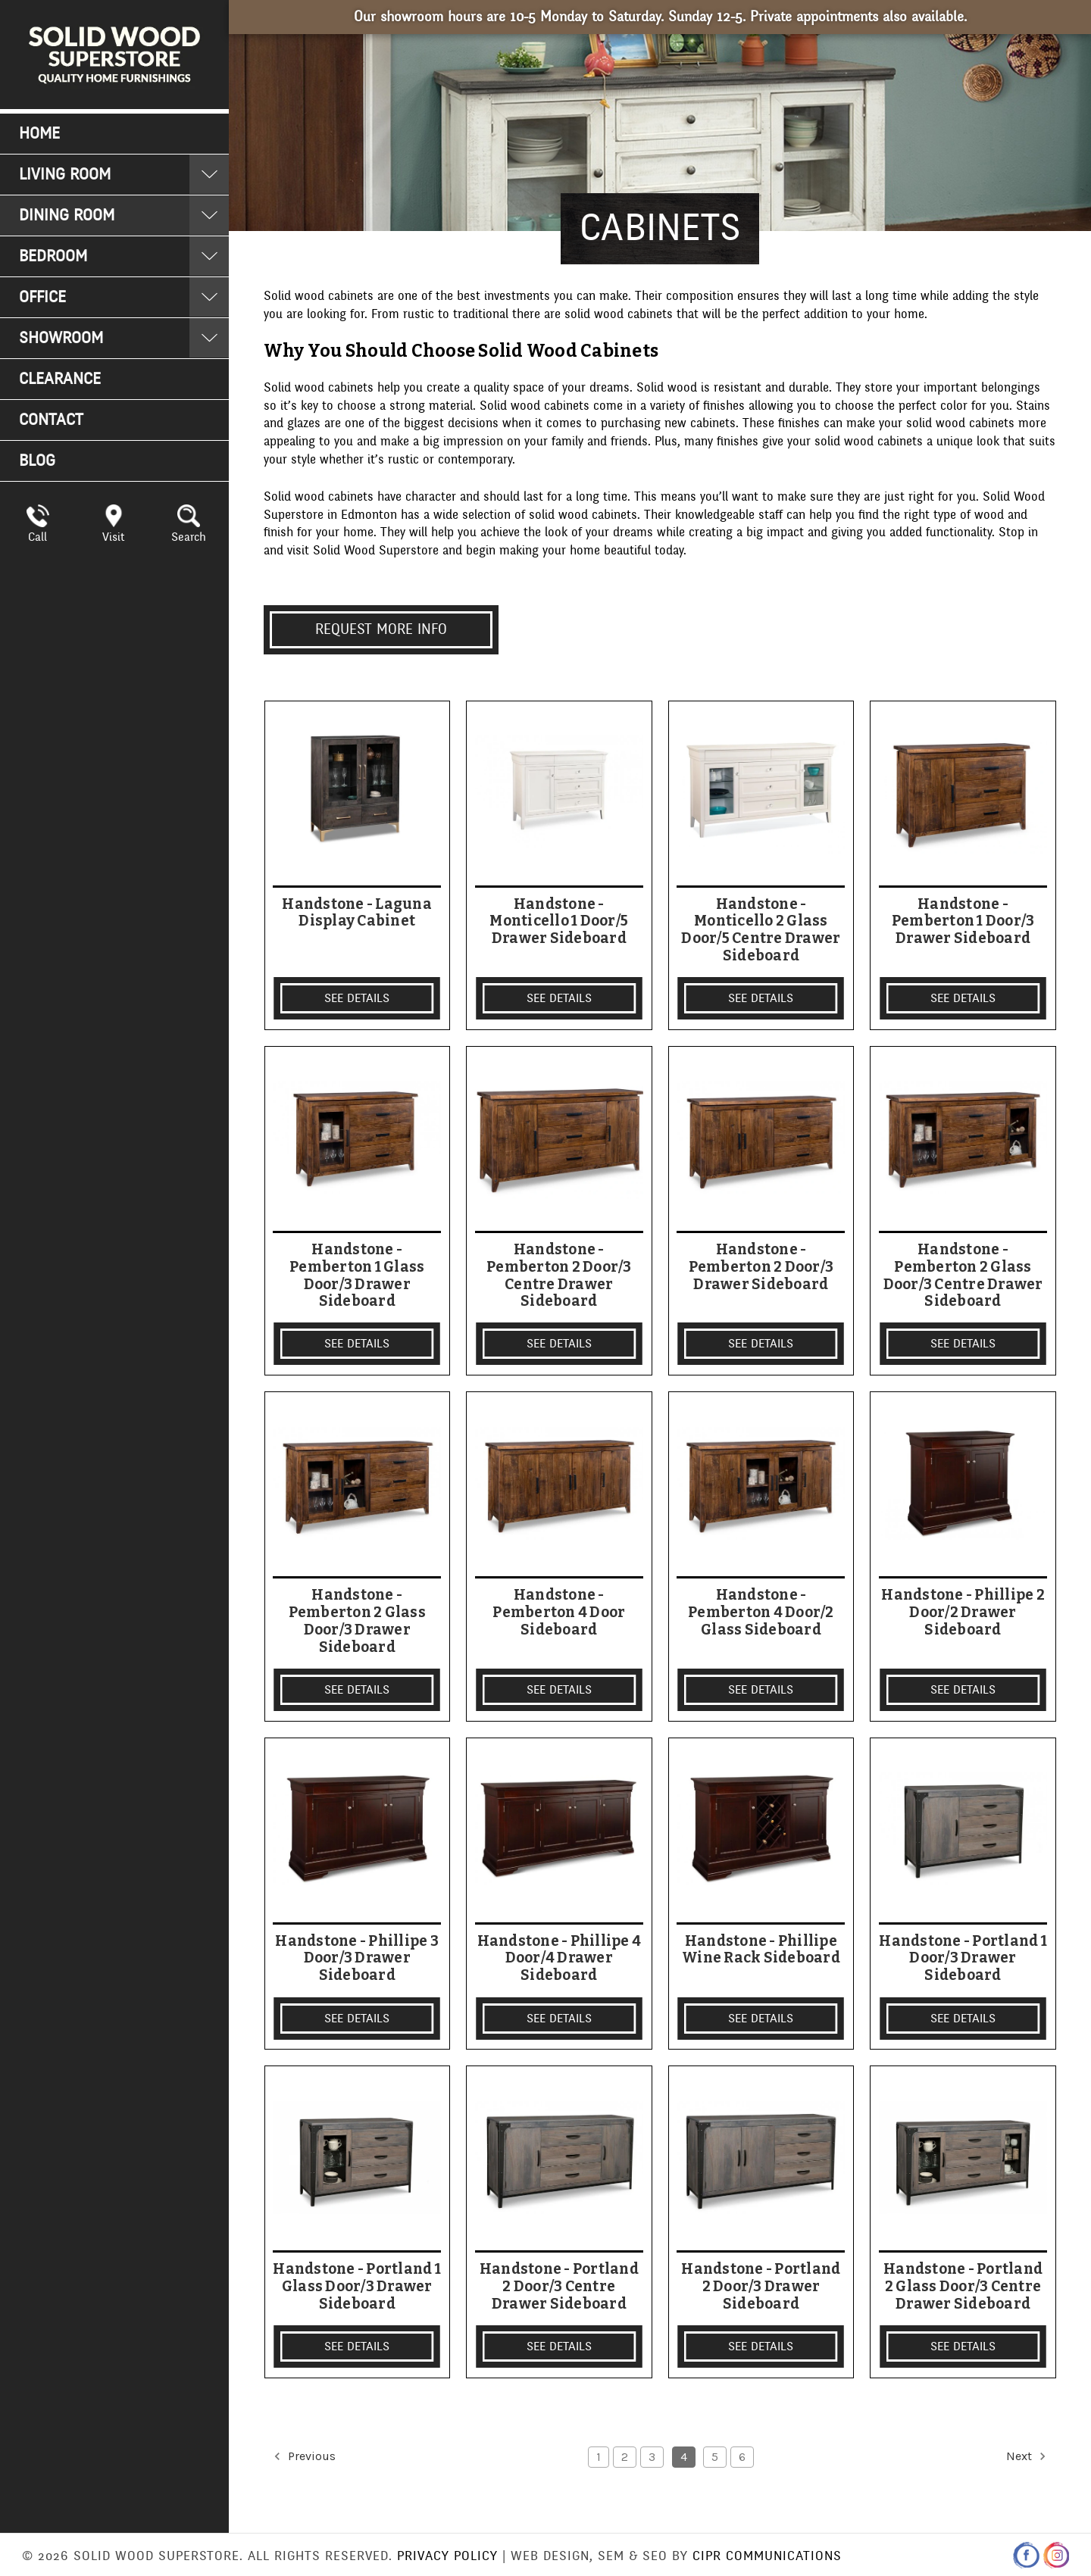 This screenshot has height=2576, width=1091. I want to click on 5 [Page 5 of 6], so click(714, 2457).